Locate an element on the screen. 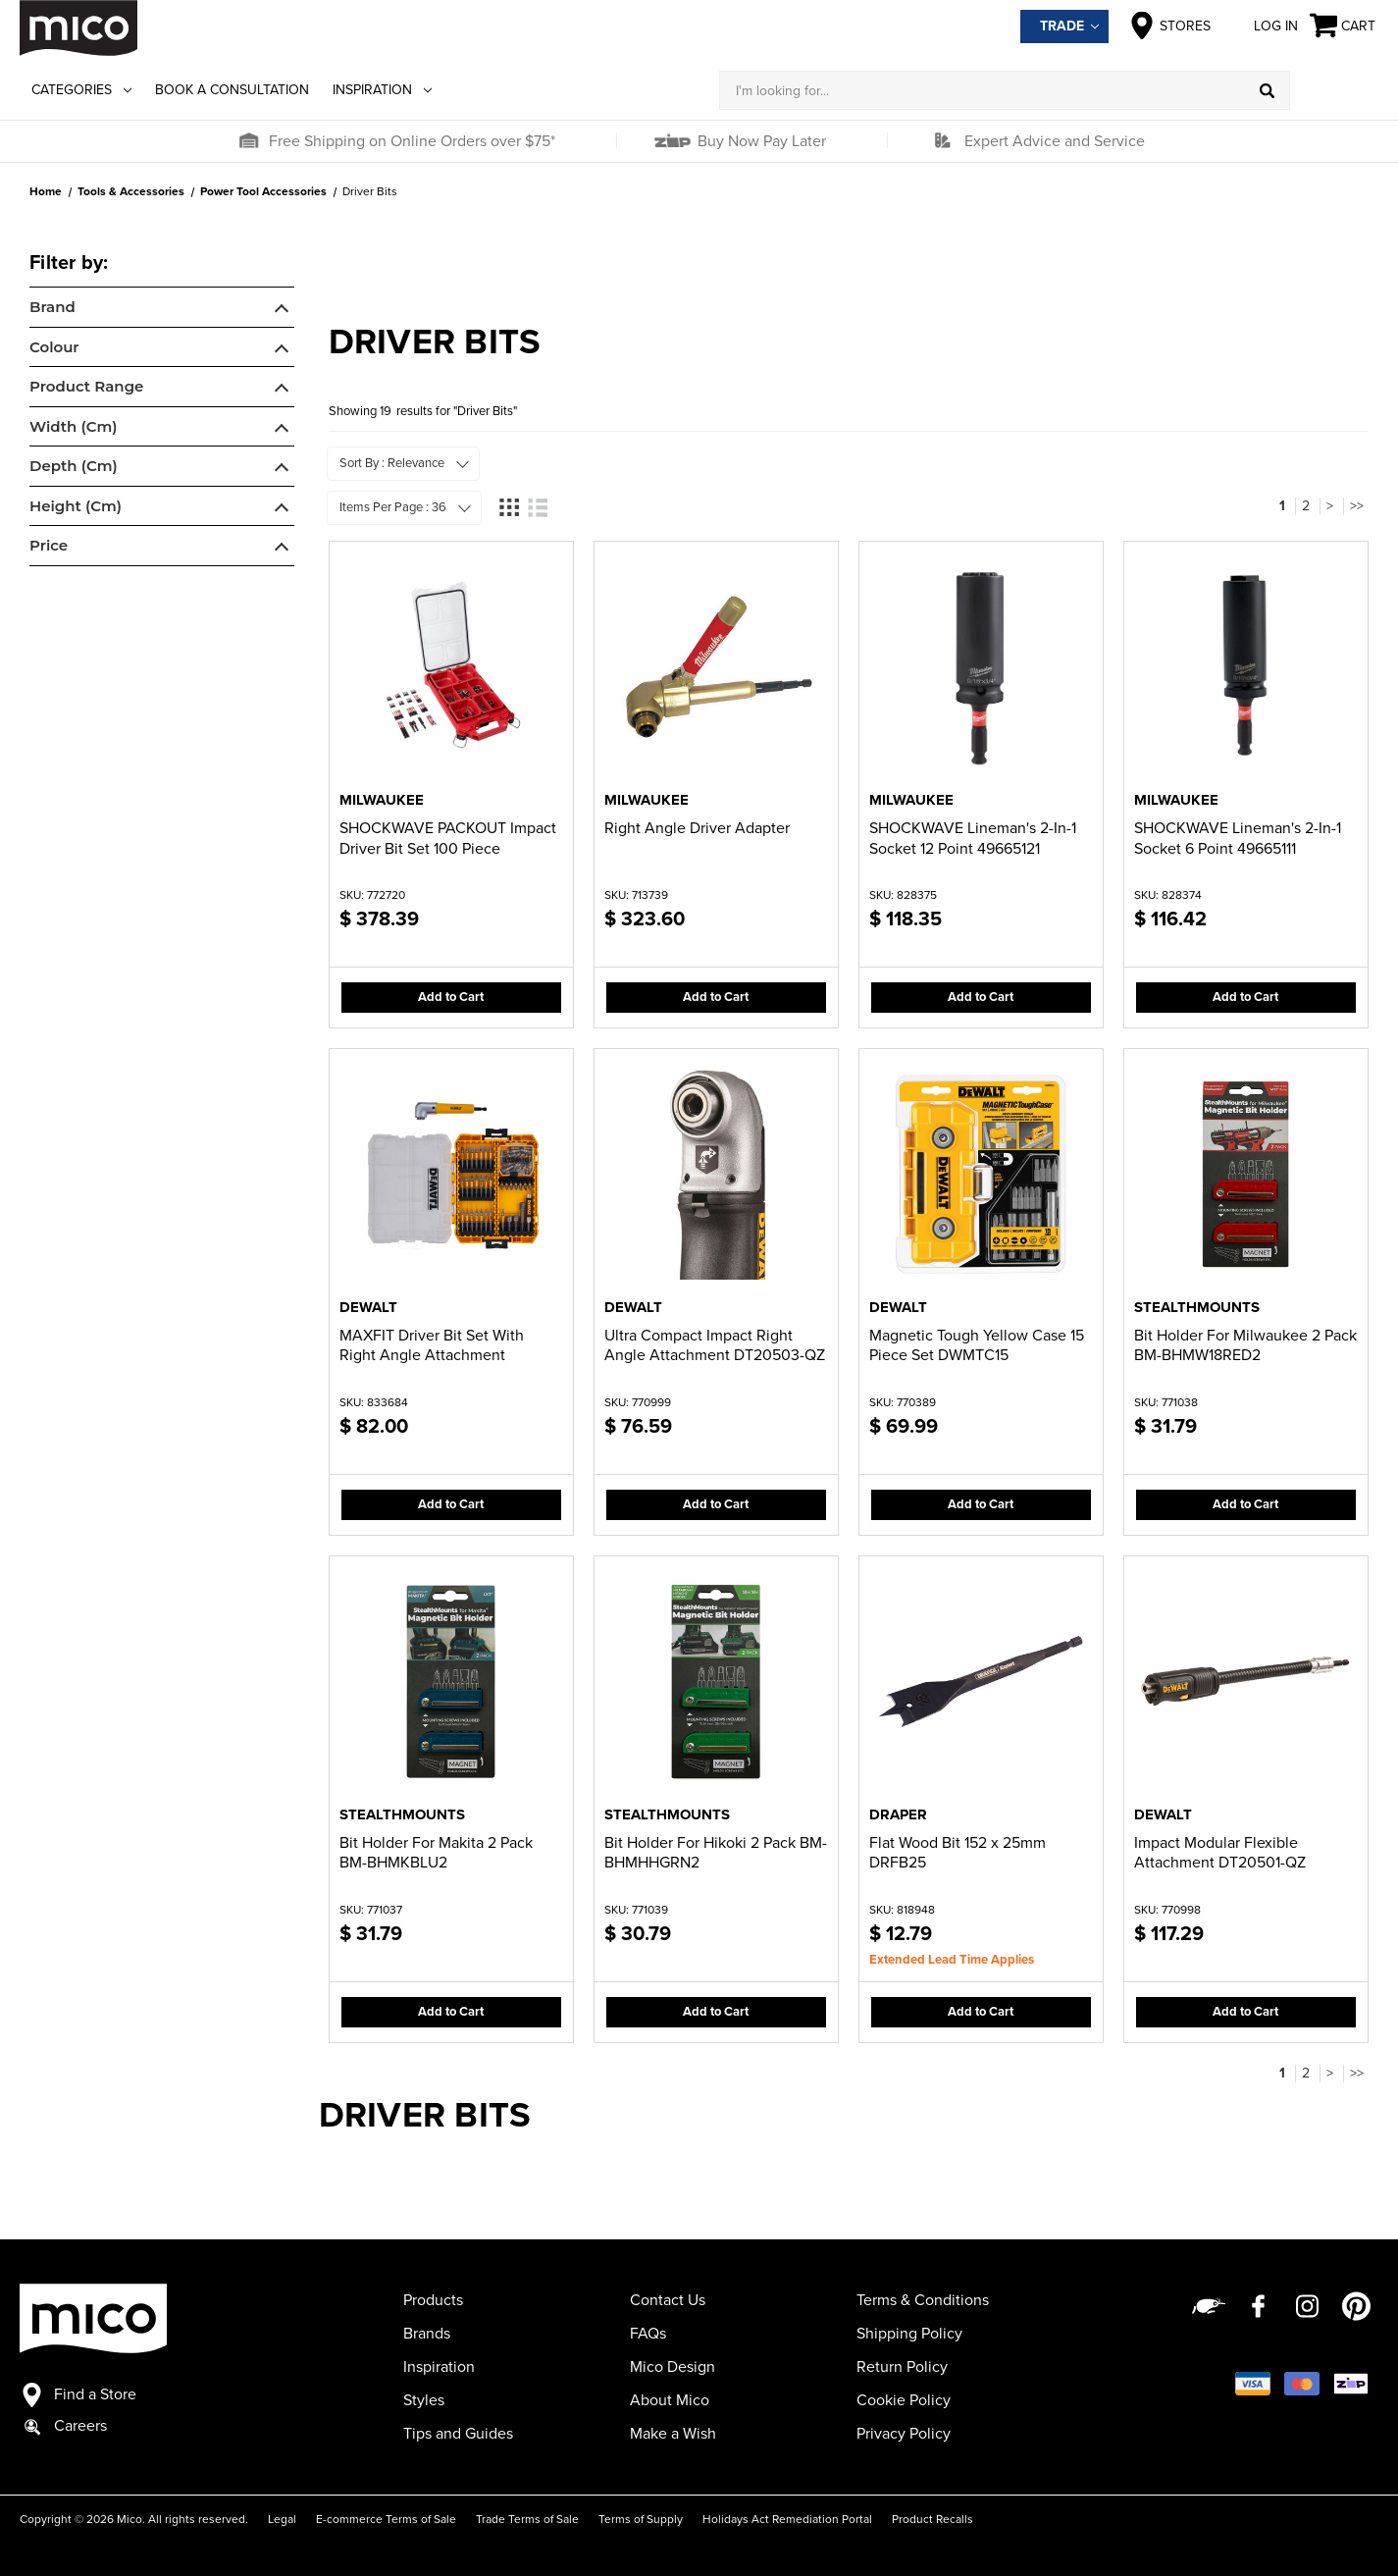 This screenshot has width=1398, height=2576. >> is located at coordinates (1357, 506).